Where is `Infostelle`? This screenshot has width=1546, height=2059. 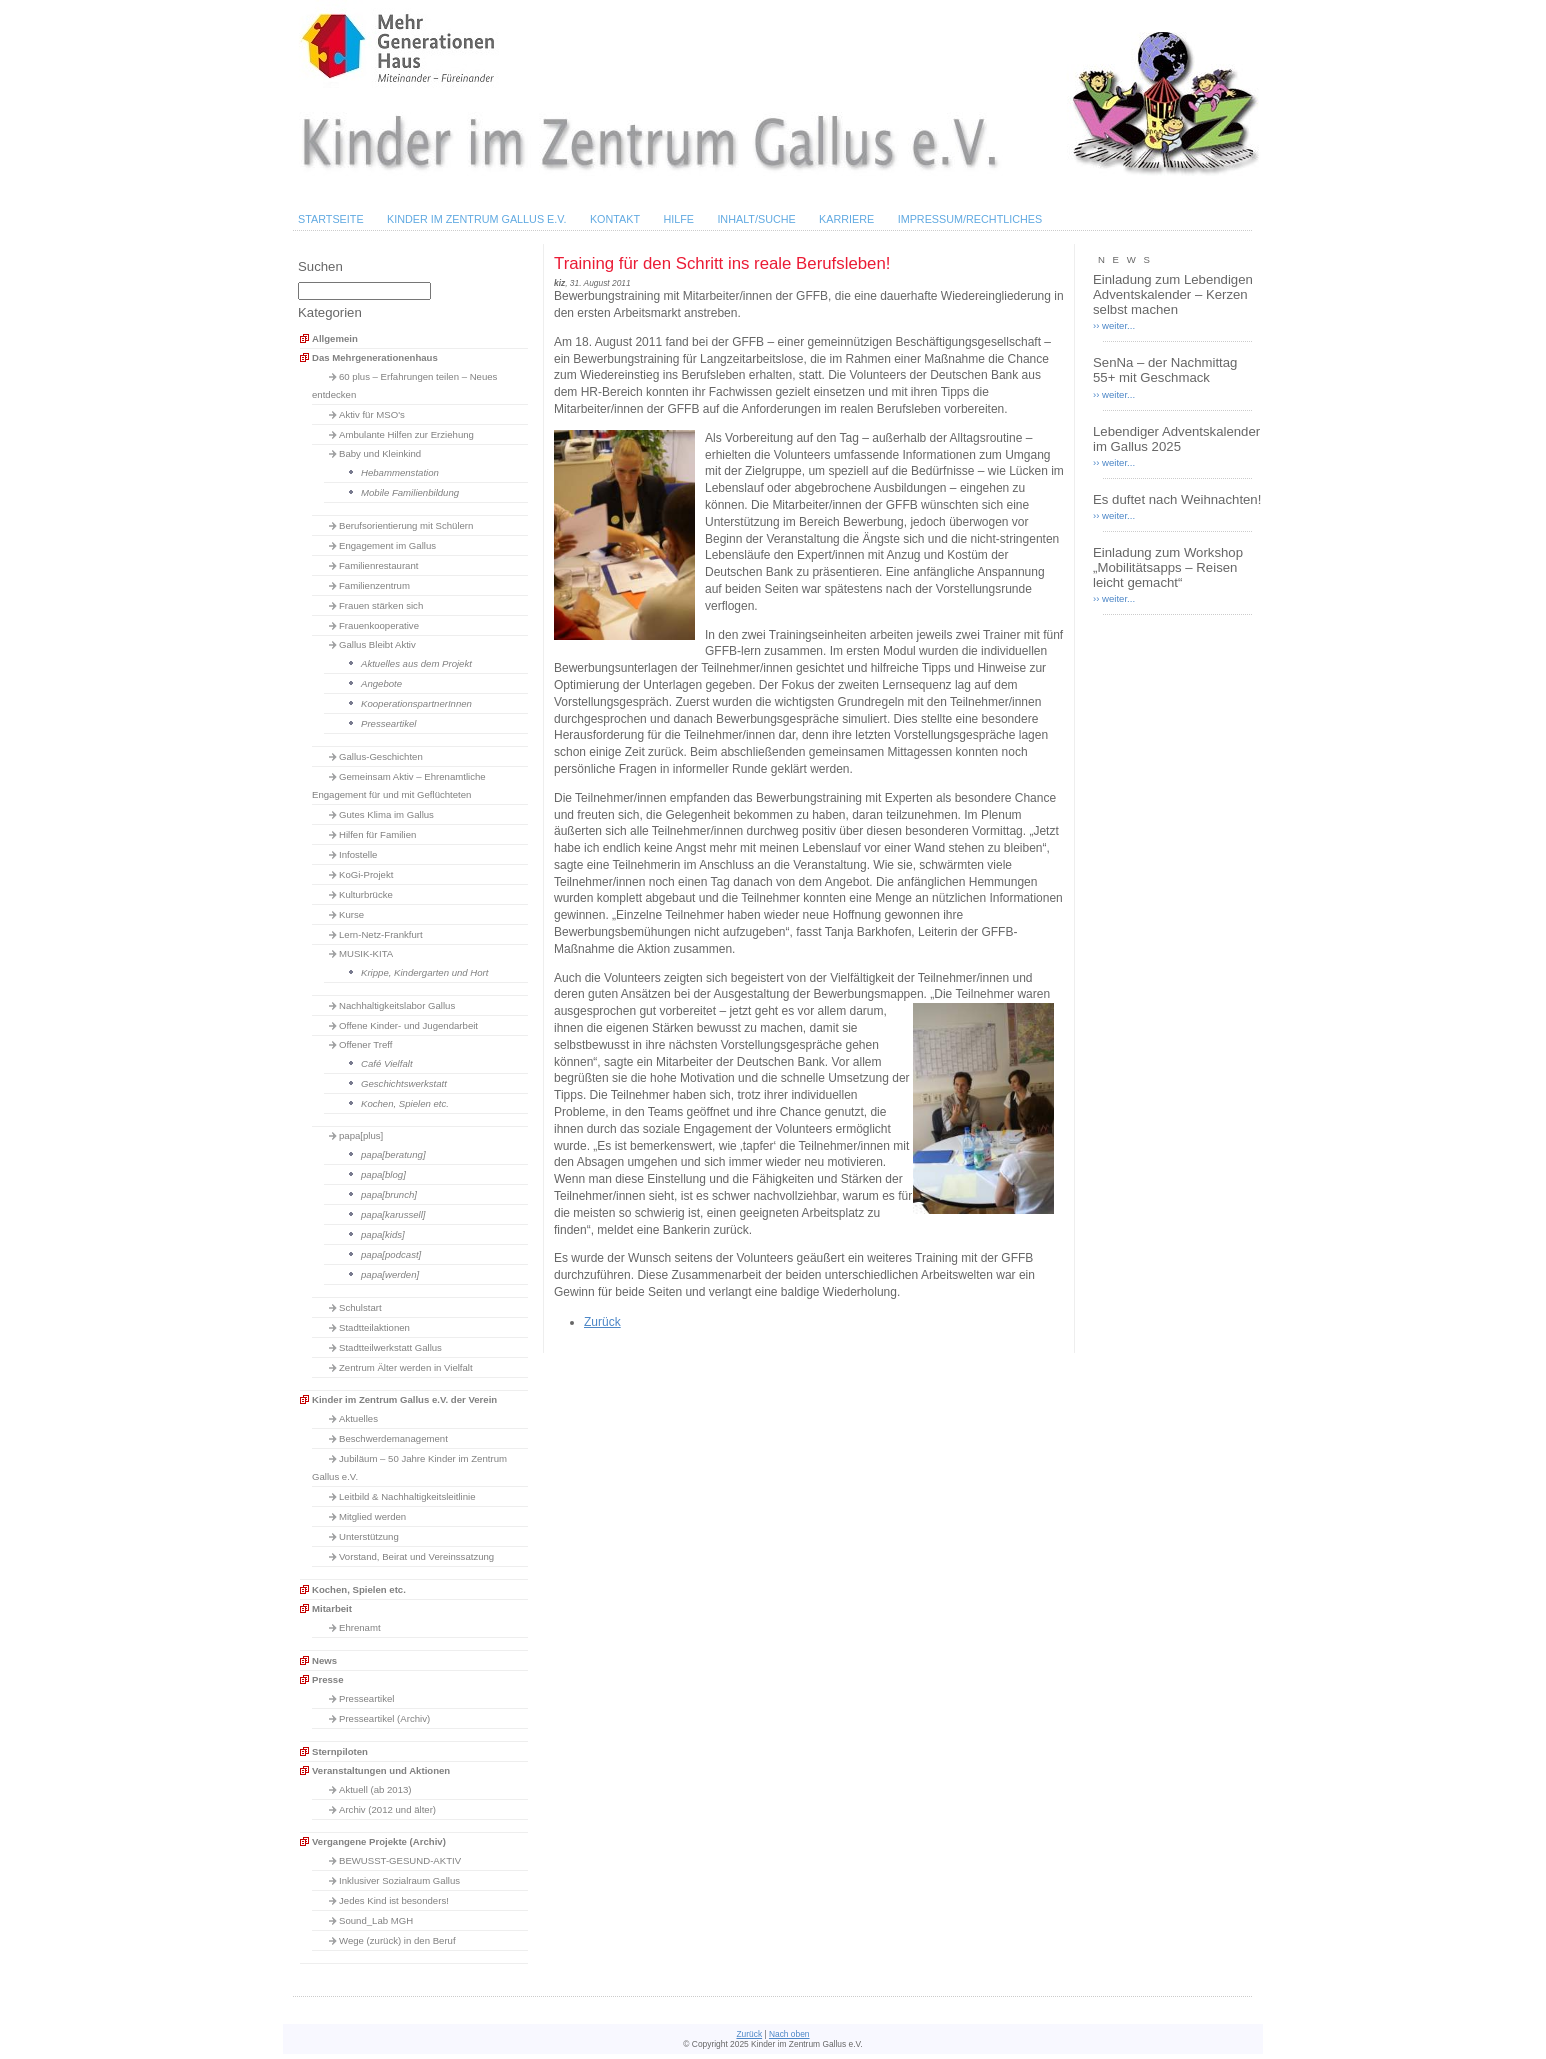 Infostelle is located at coordinates (358, 854).